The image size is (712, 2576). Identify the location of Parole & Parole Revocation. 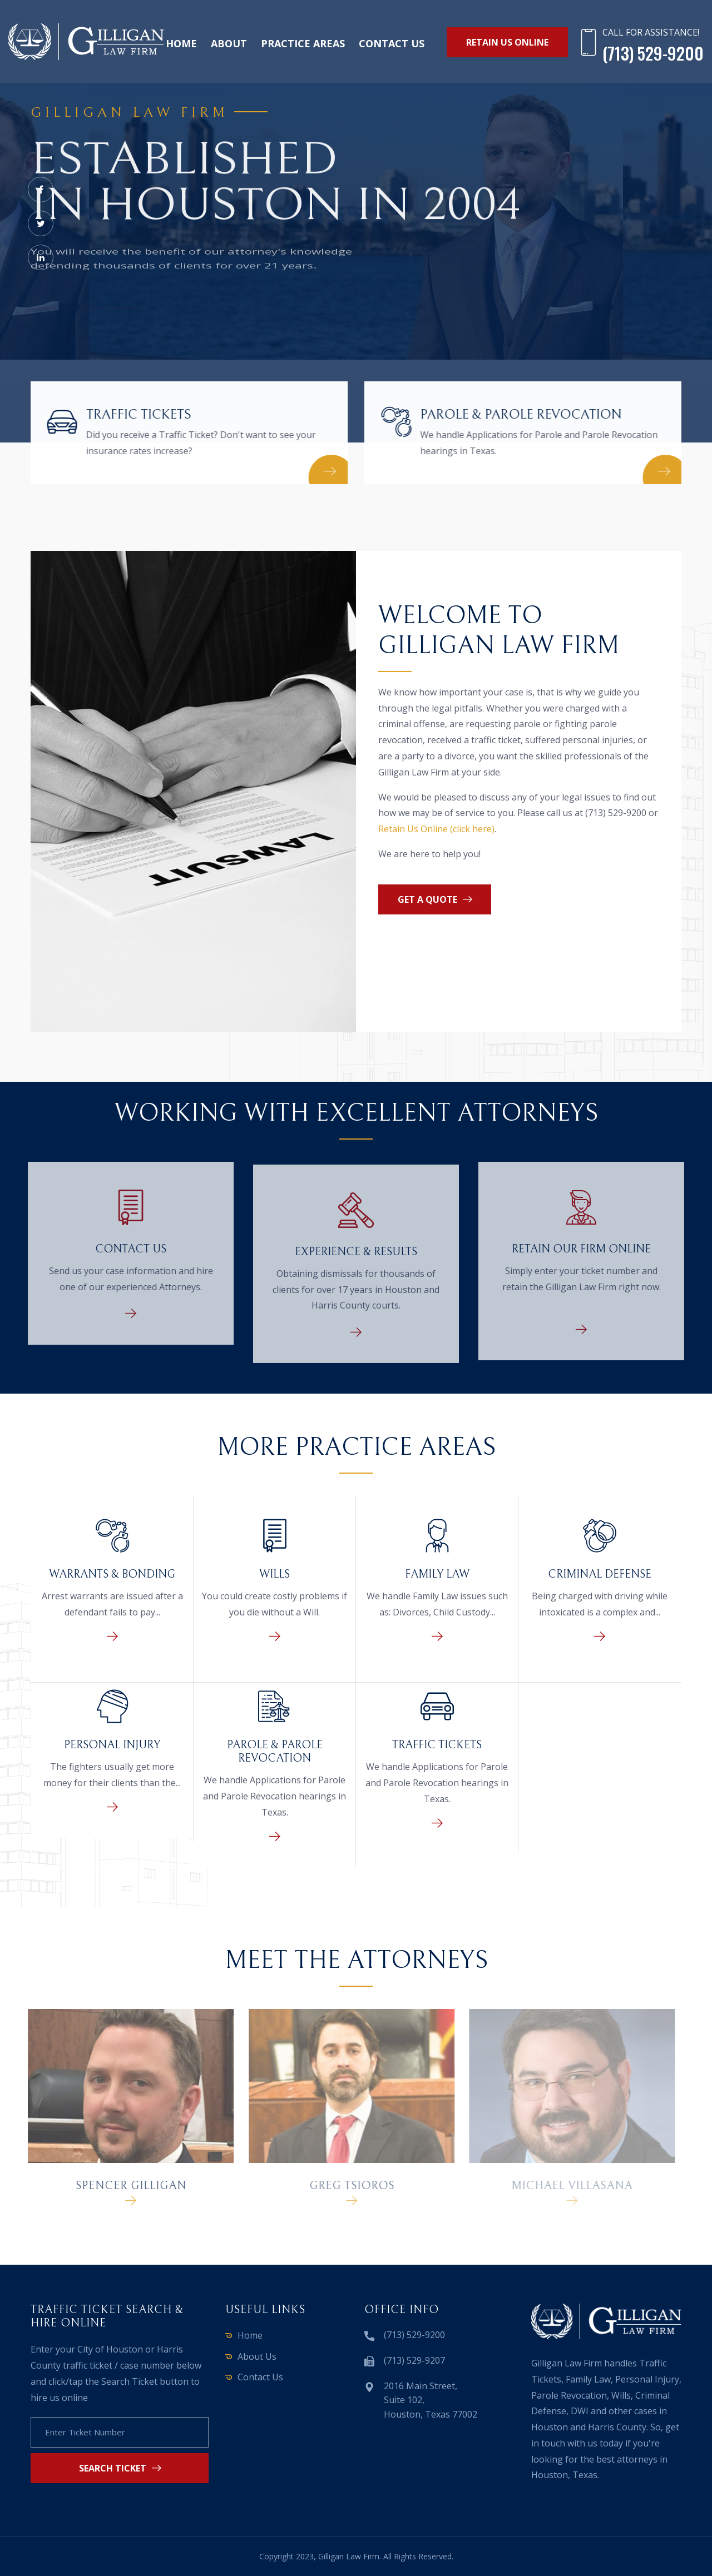
(523, 414).